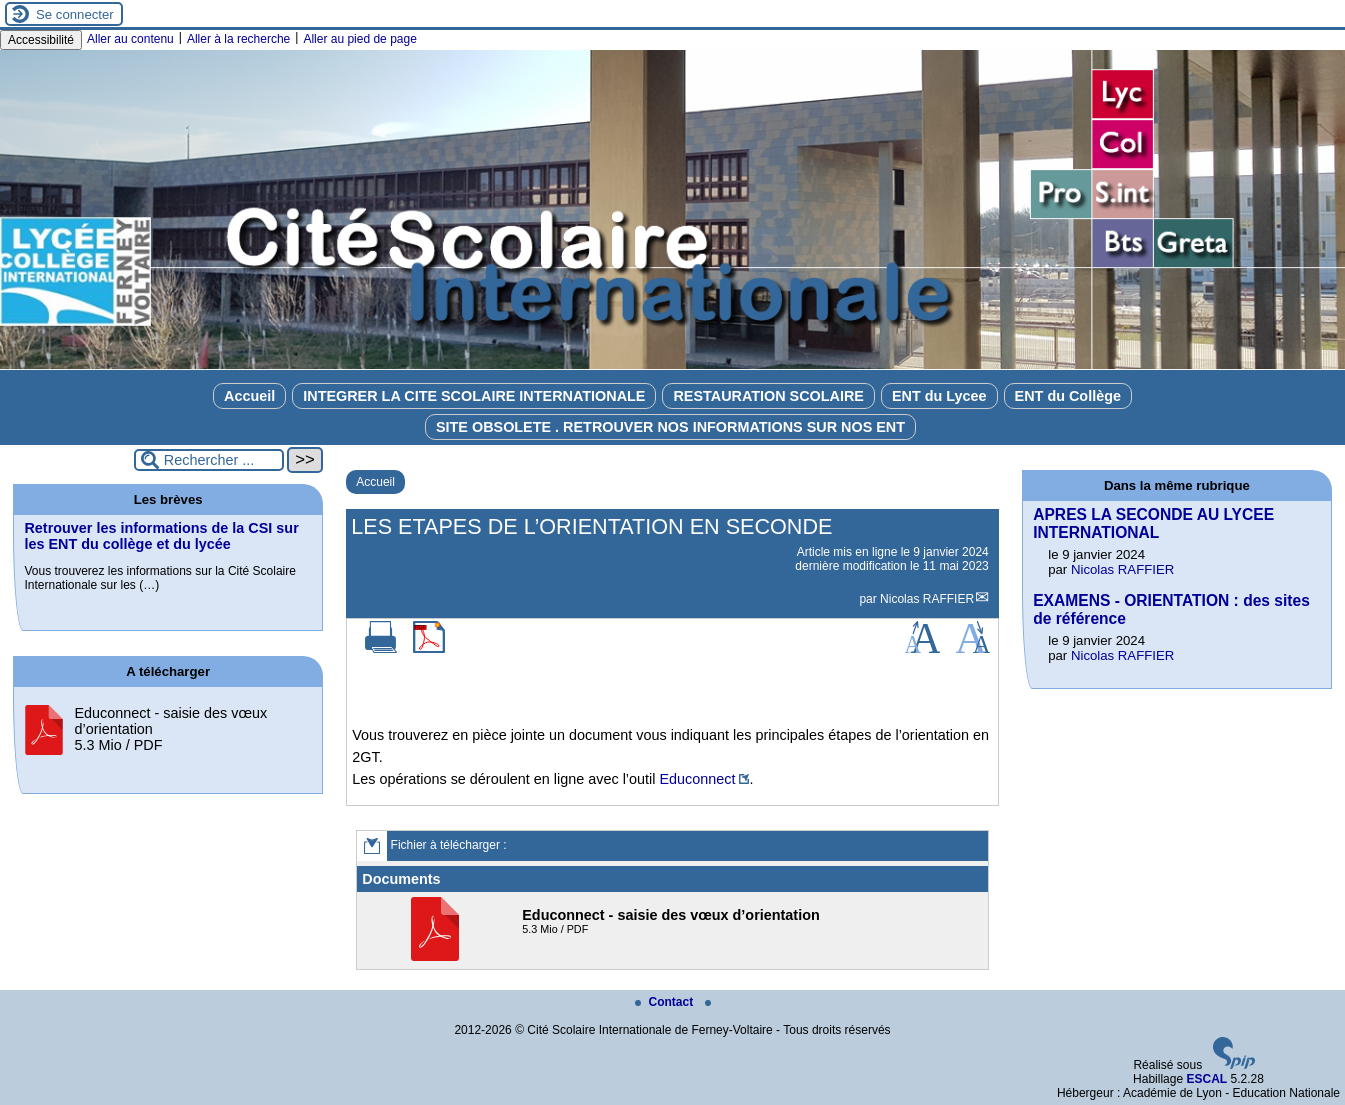  I want to click on INTEGRER LA CITE SCOLAIRE INTERNATIONALE, so click(474, 396).